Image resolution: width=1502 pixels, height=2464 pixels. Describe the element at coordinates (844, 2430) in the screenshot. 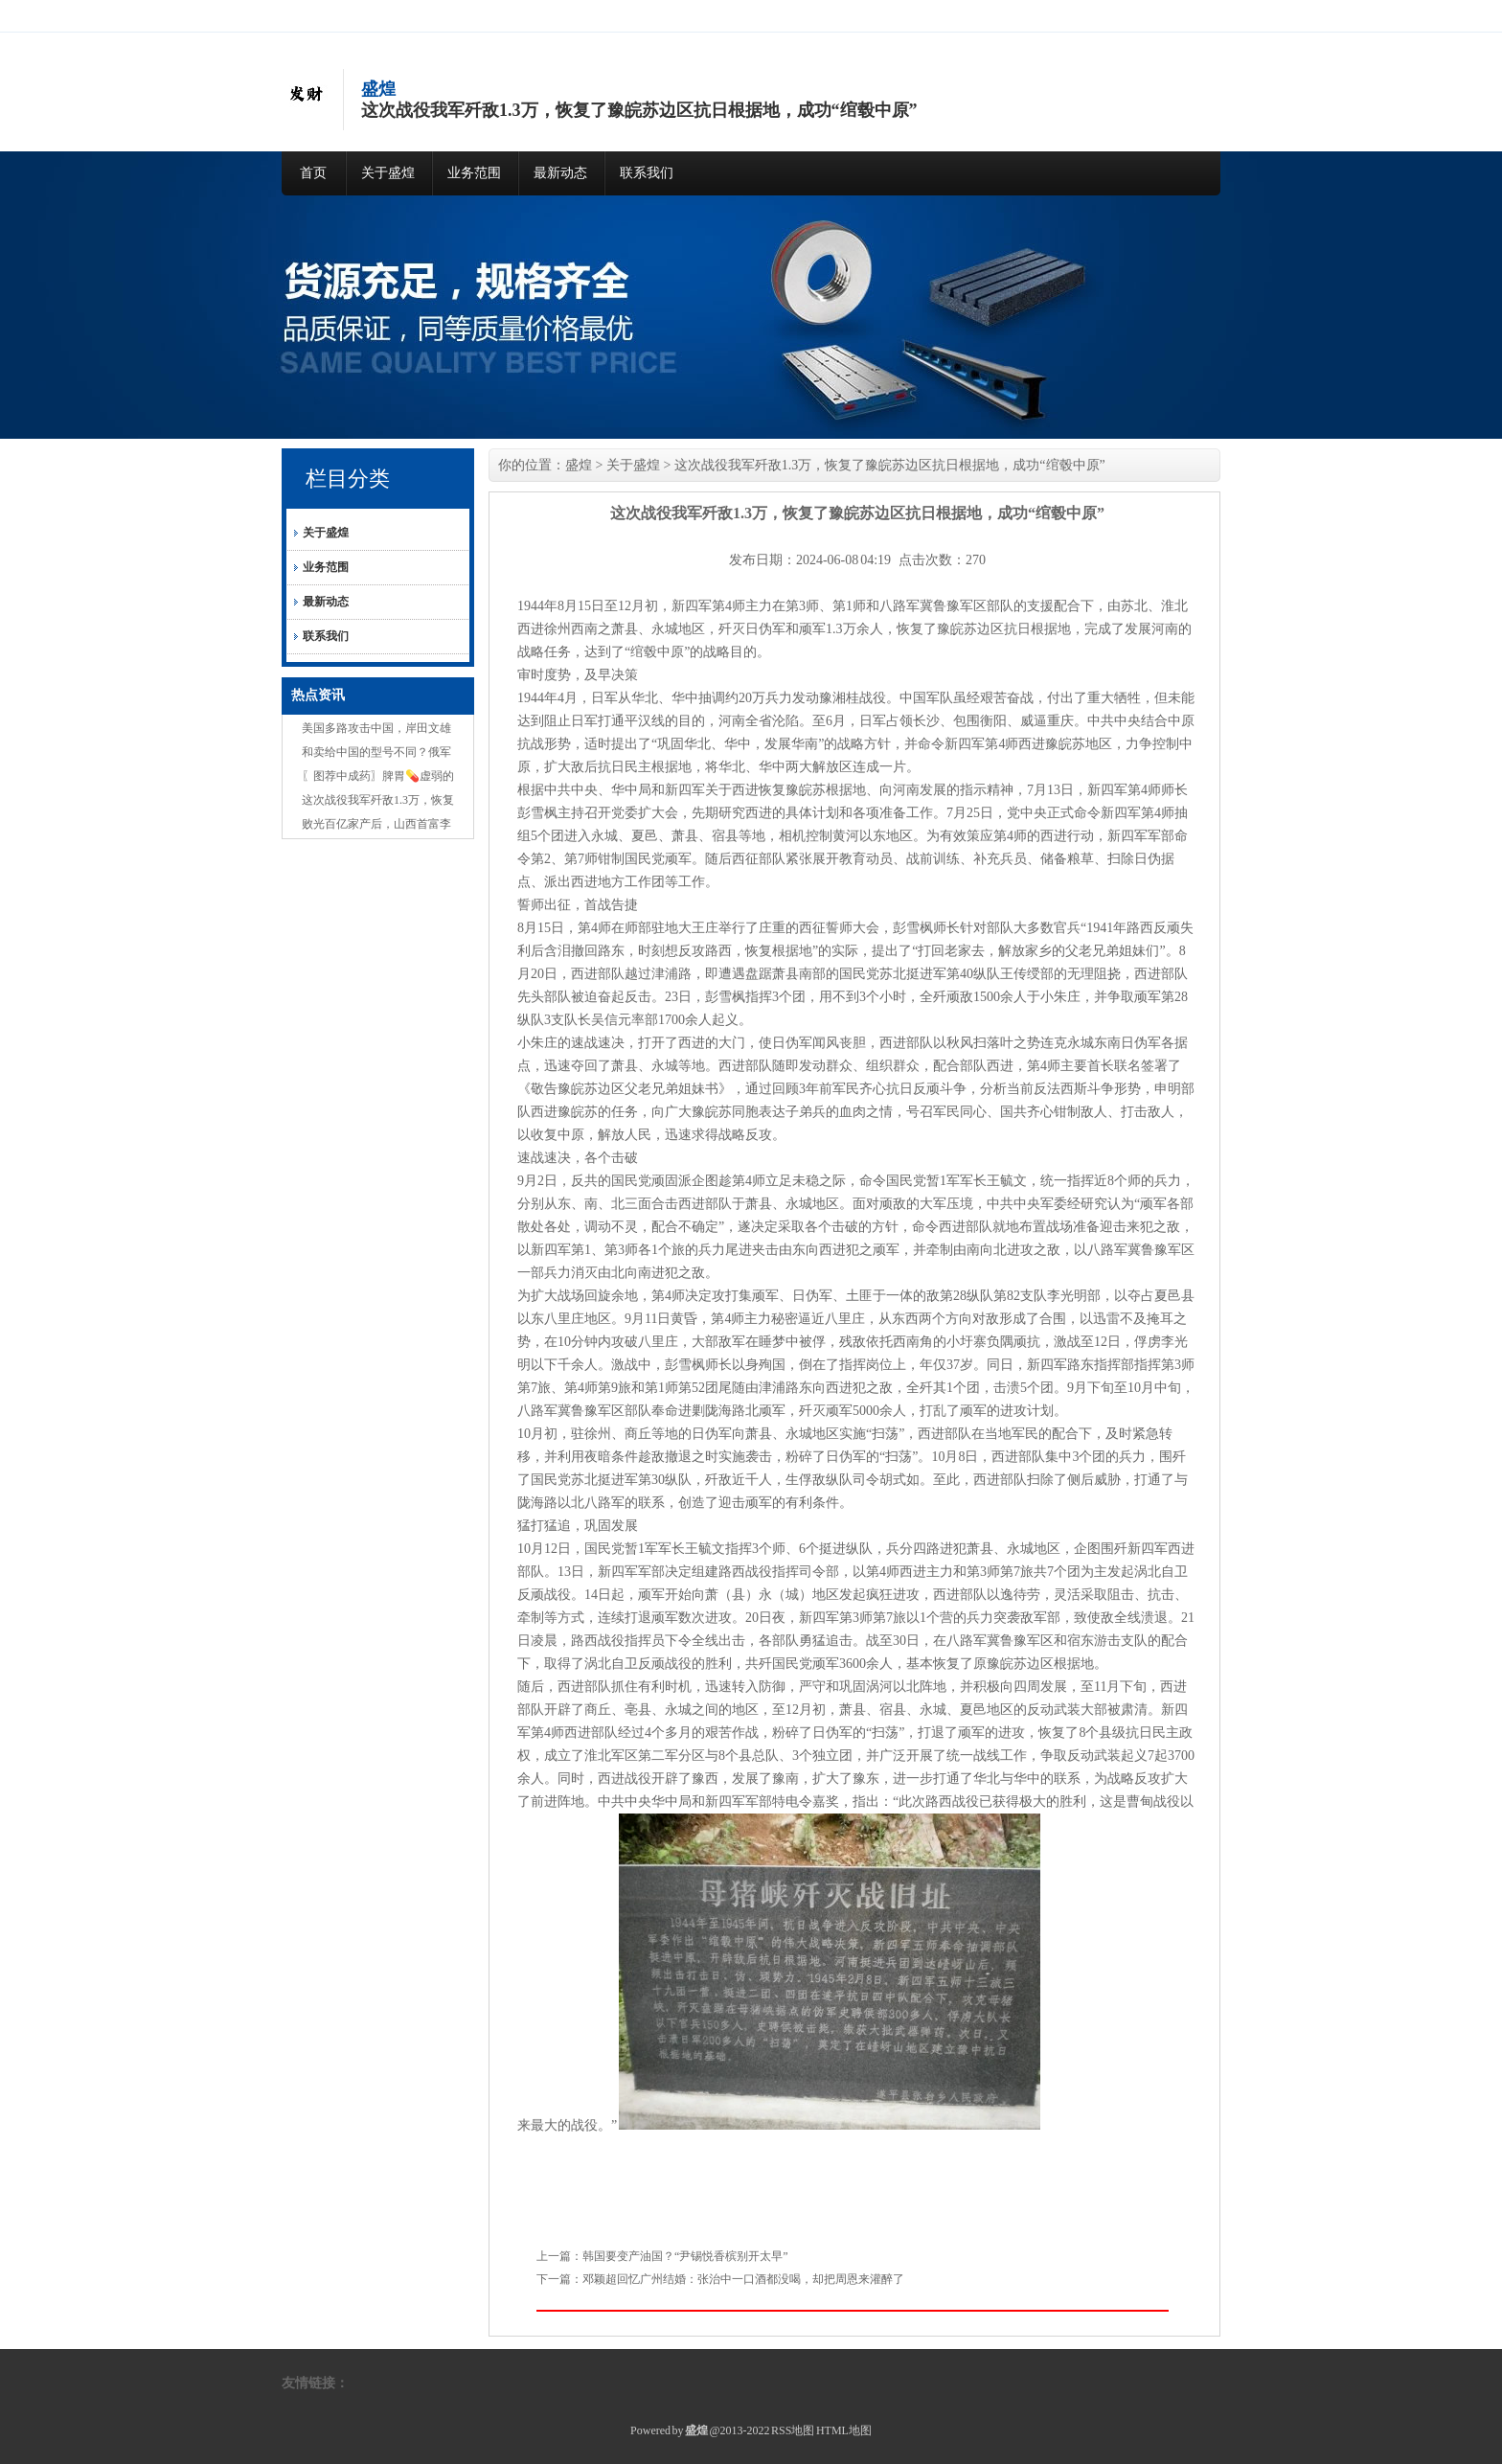

I see `HTML地图` at that location.